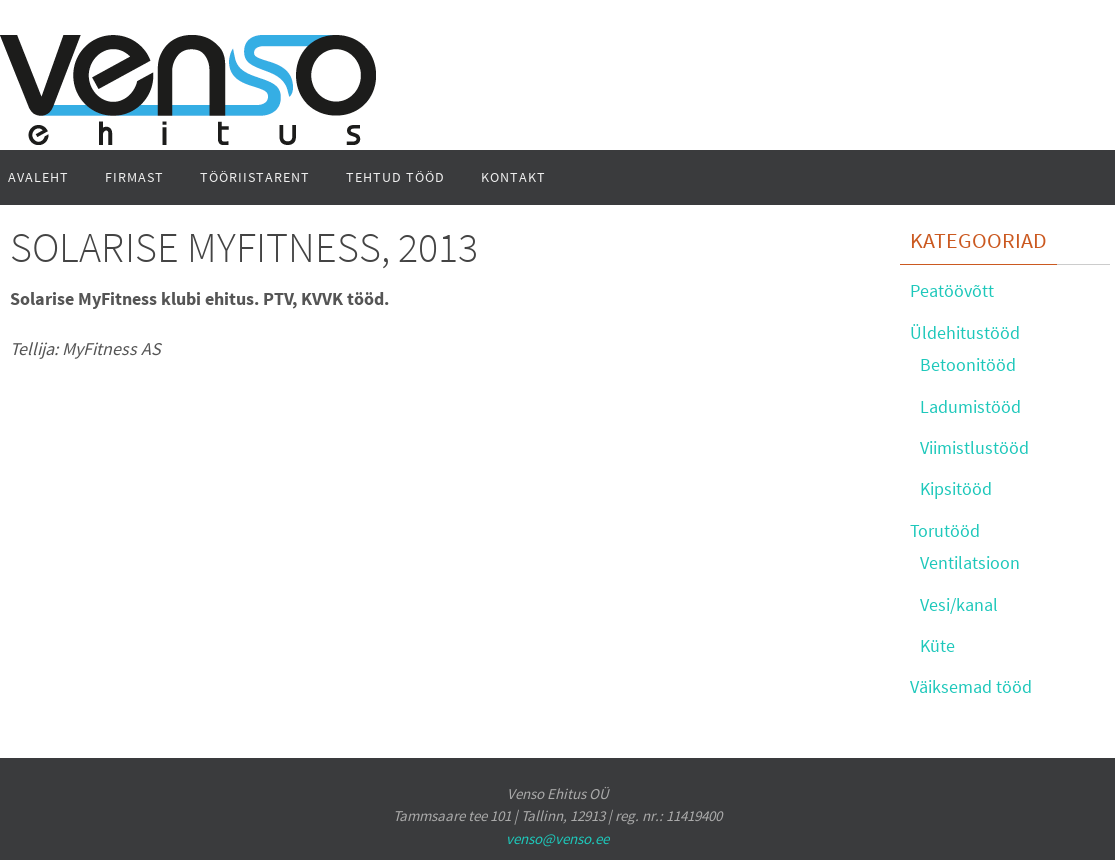  What do you see at coordinates (970, 562) in the screenshot?
I see `Ventilatsioon` at bounding box center [970, 562].